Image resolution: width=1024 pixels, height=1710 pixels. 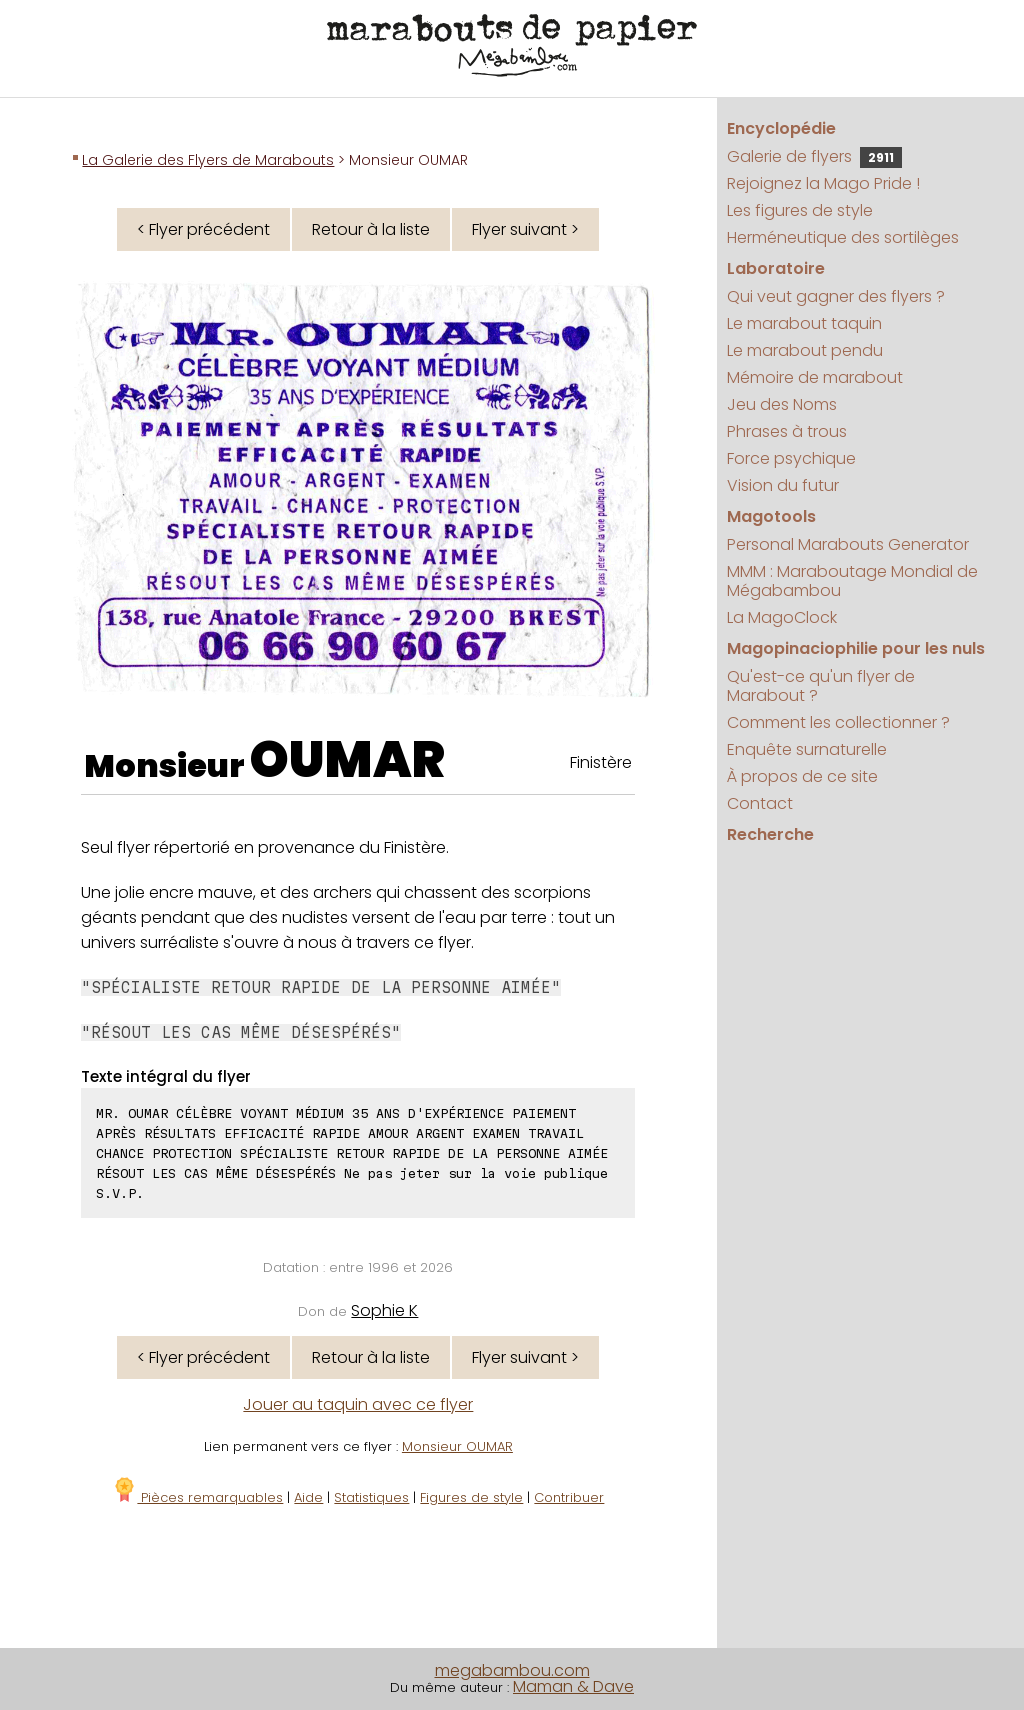 I want to click on Jeu des Noms, so click(x=782, y=404).